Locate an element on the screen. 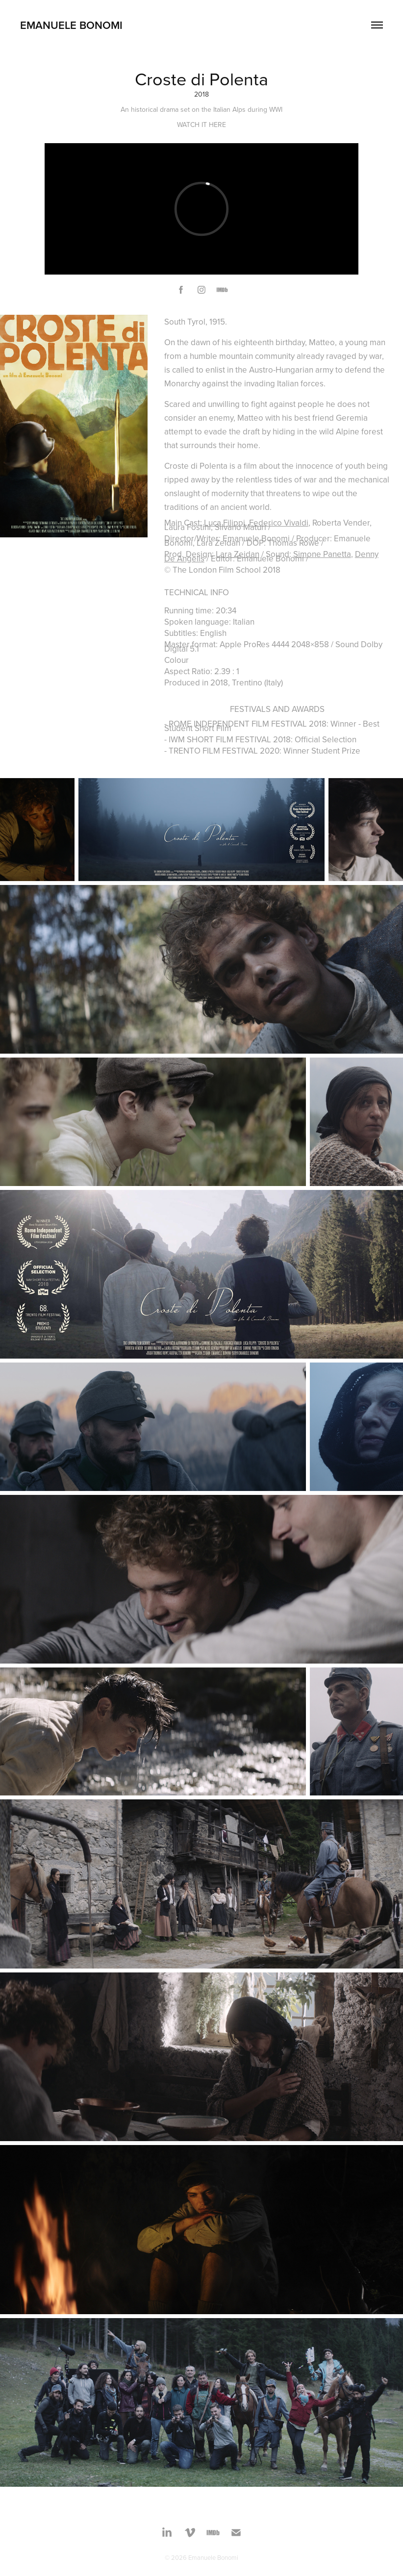 The height and width of the screenshot is (2576, 403). Luca Filippi is located at coordinates (224, 523).